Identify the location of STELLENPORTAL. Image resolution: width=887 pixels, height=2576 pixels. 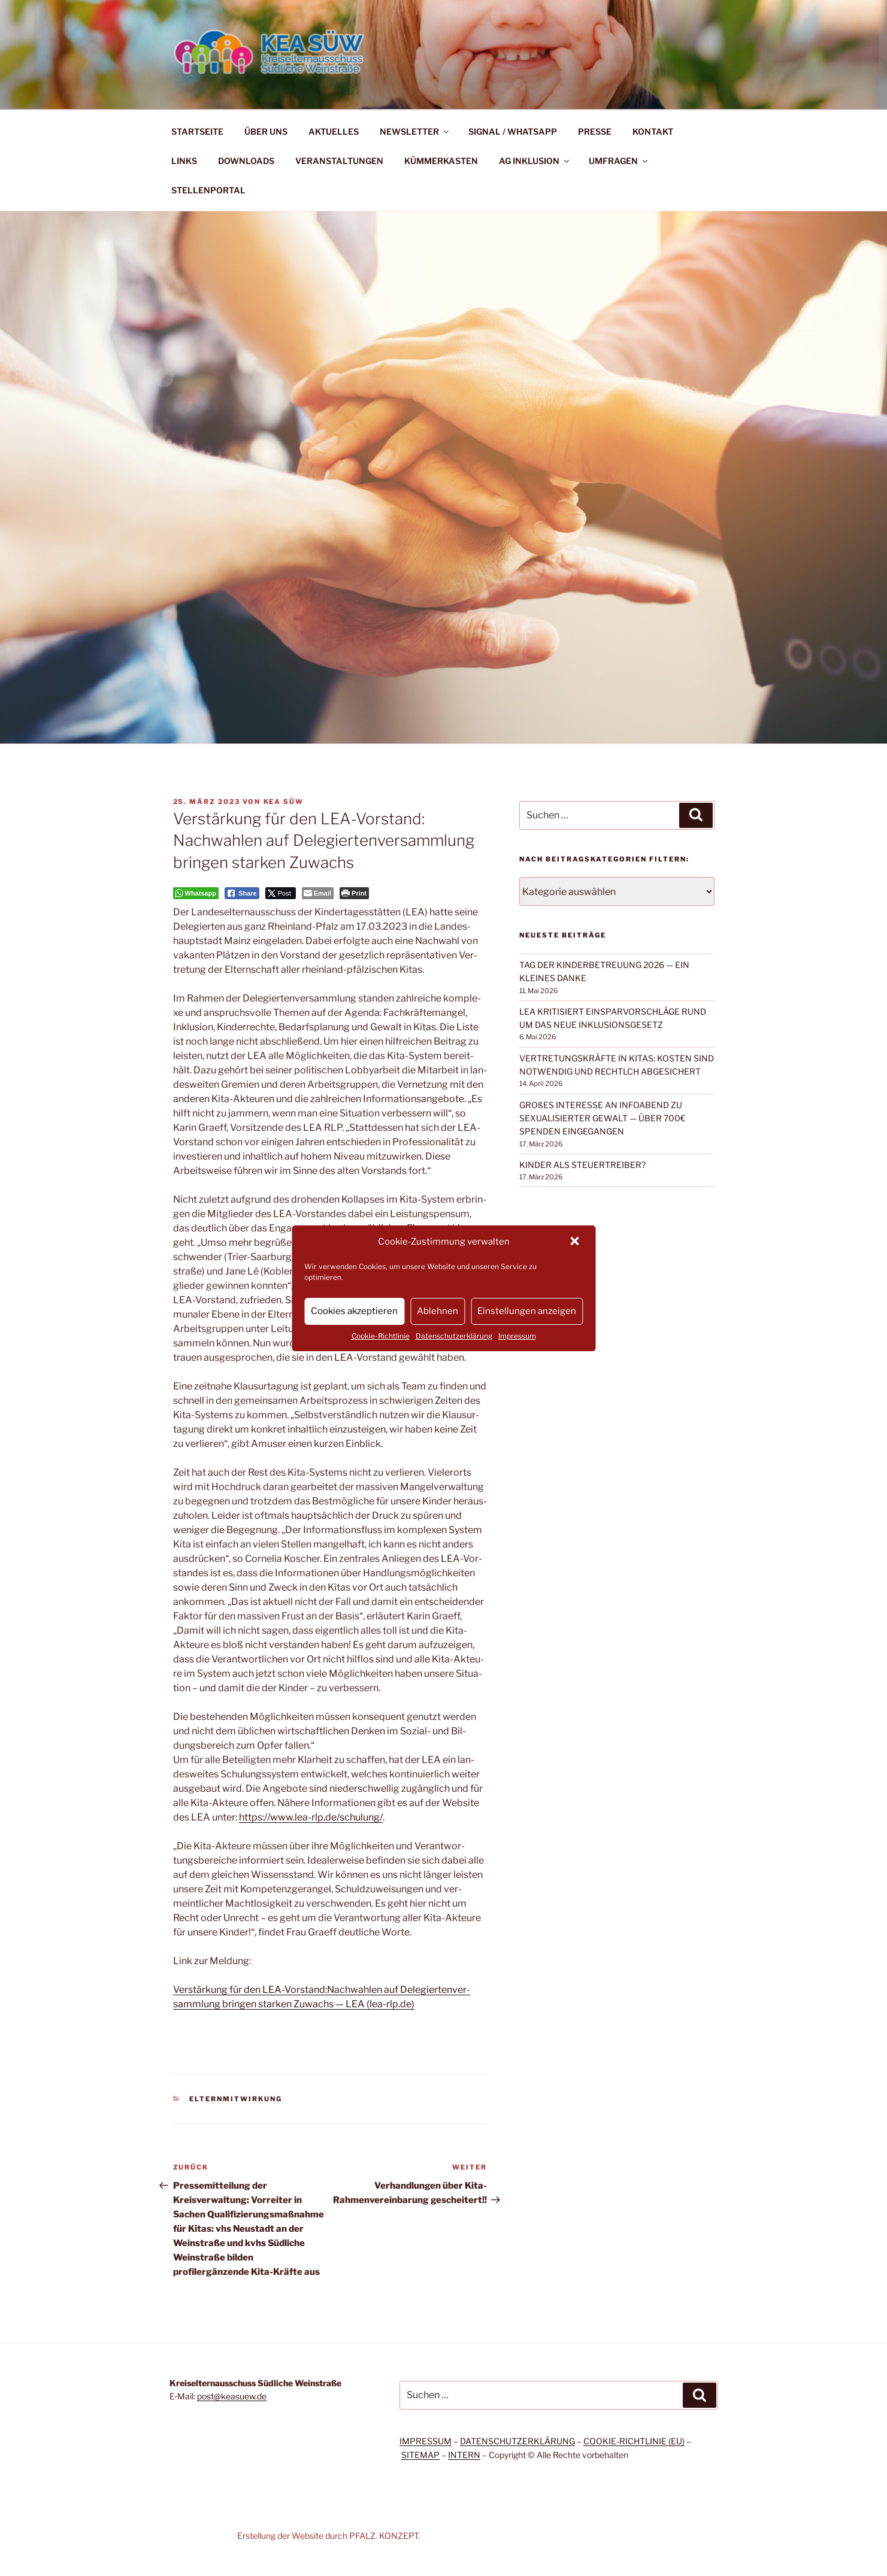
(208, 190).